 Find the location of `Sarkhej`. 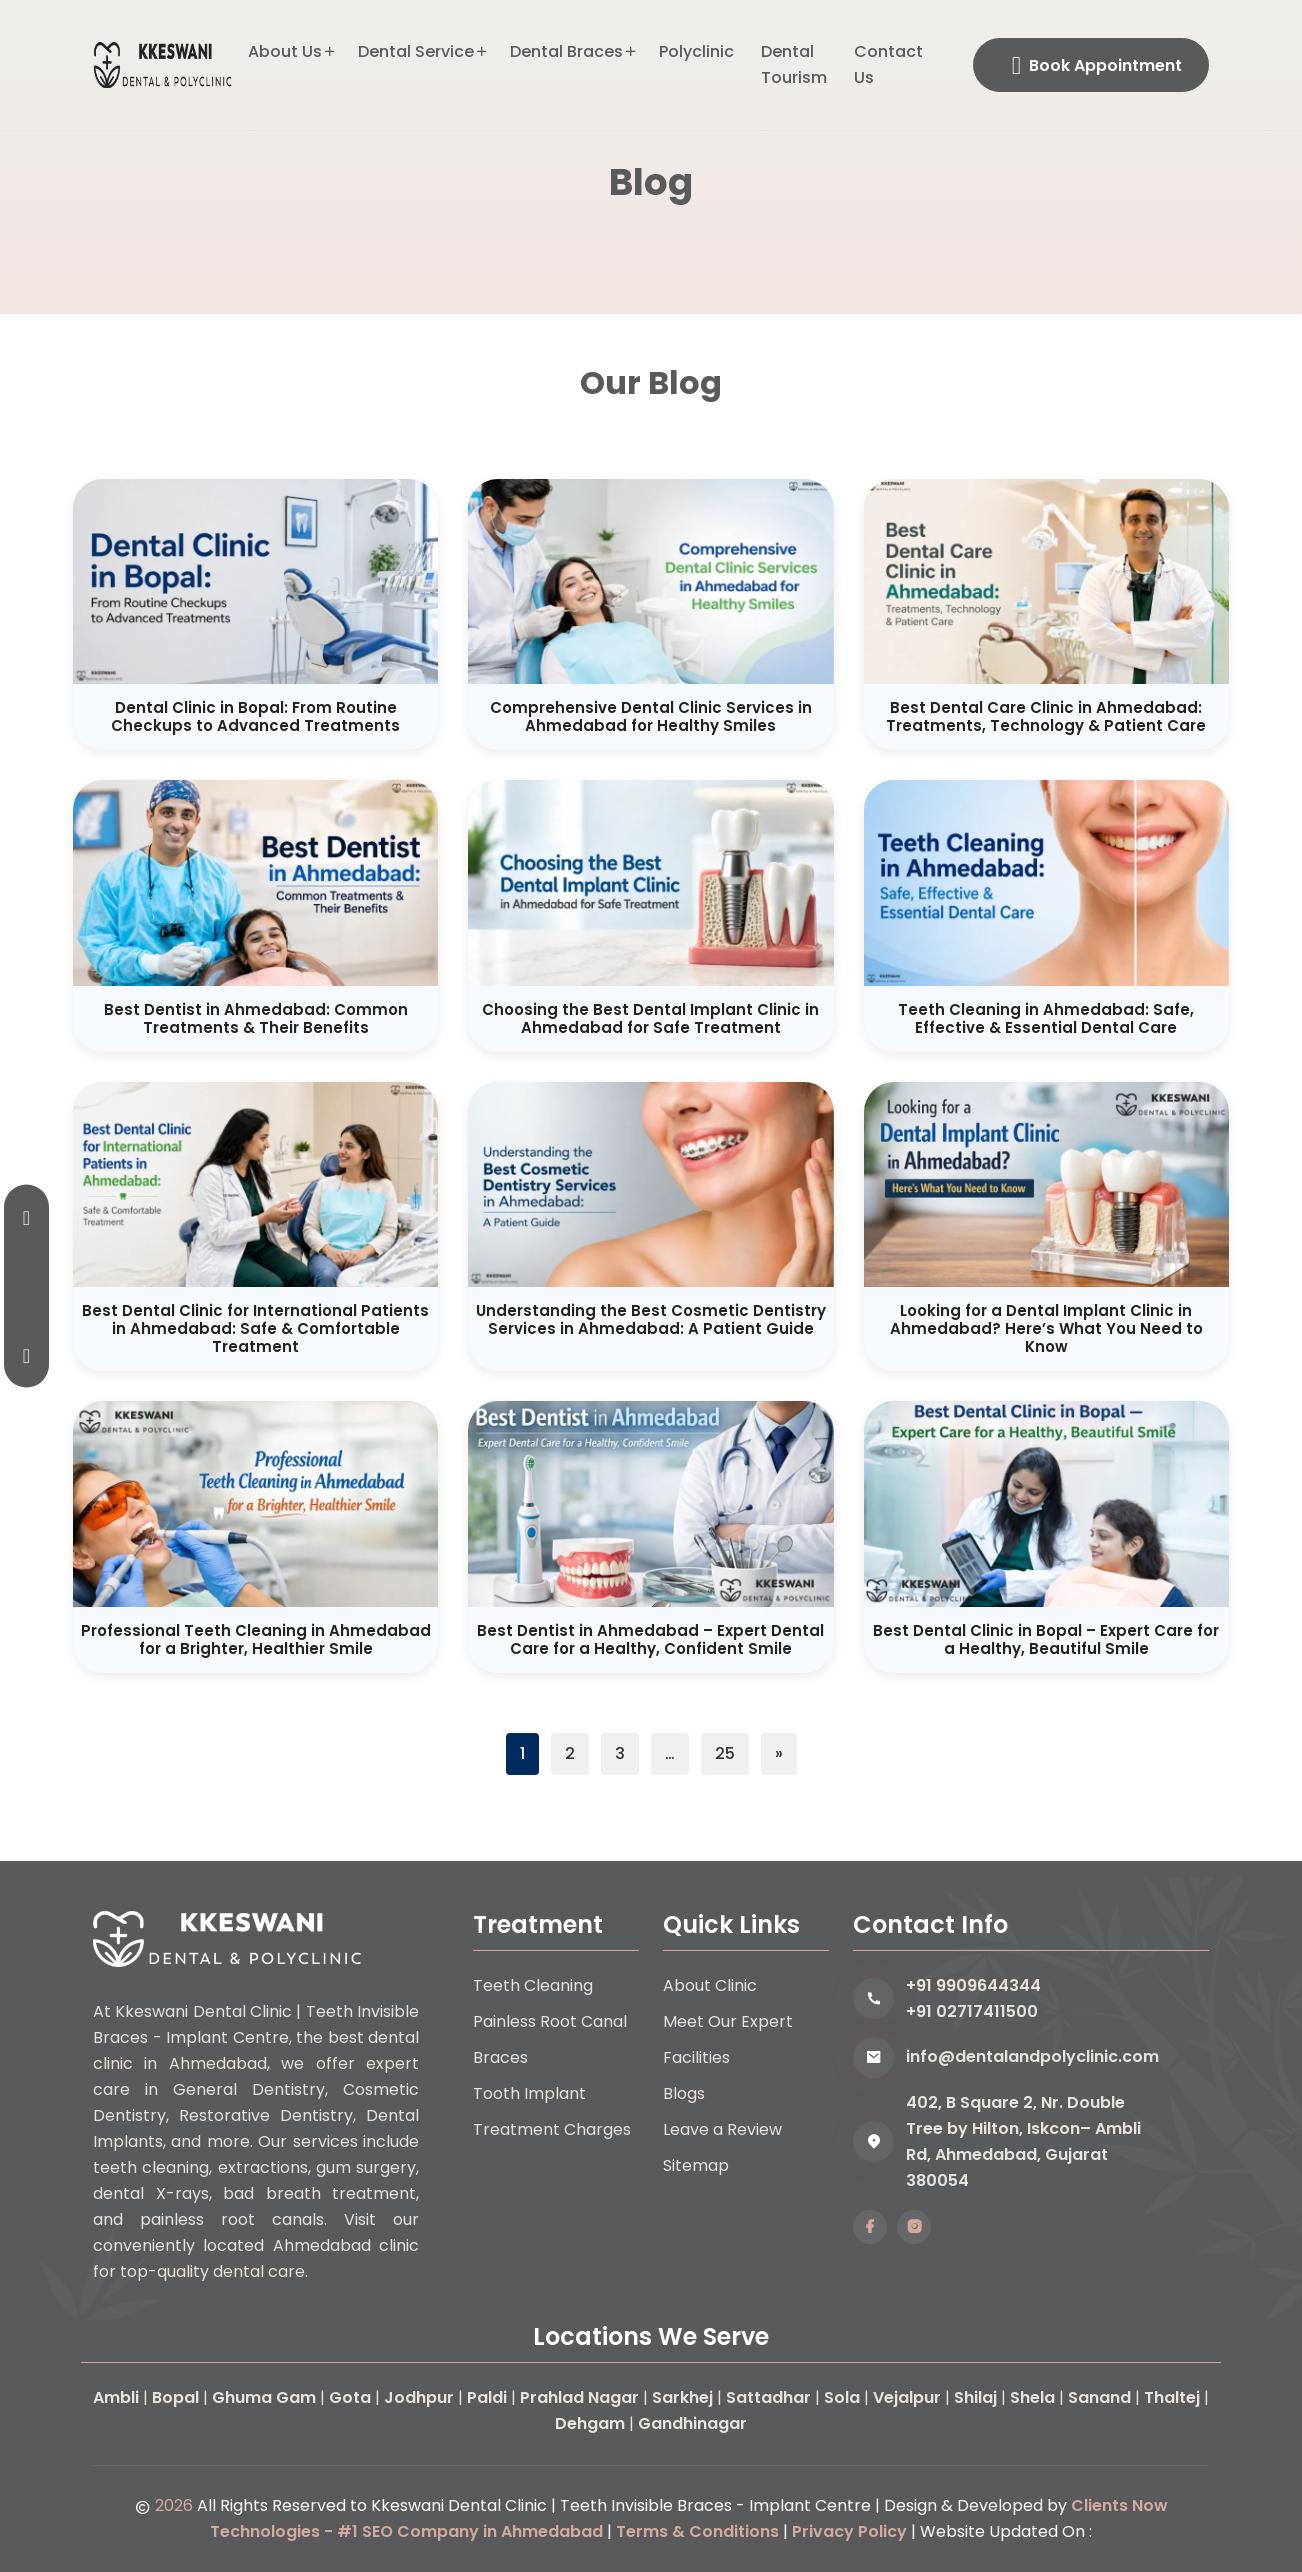

Sarkhej is located at coordinates (682, 2397).